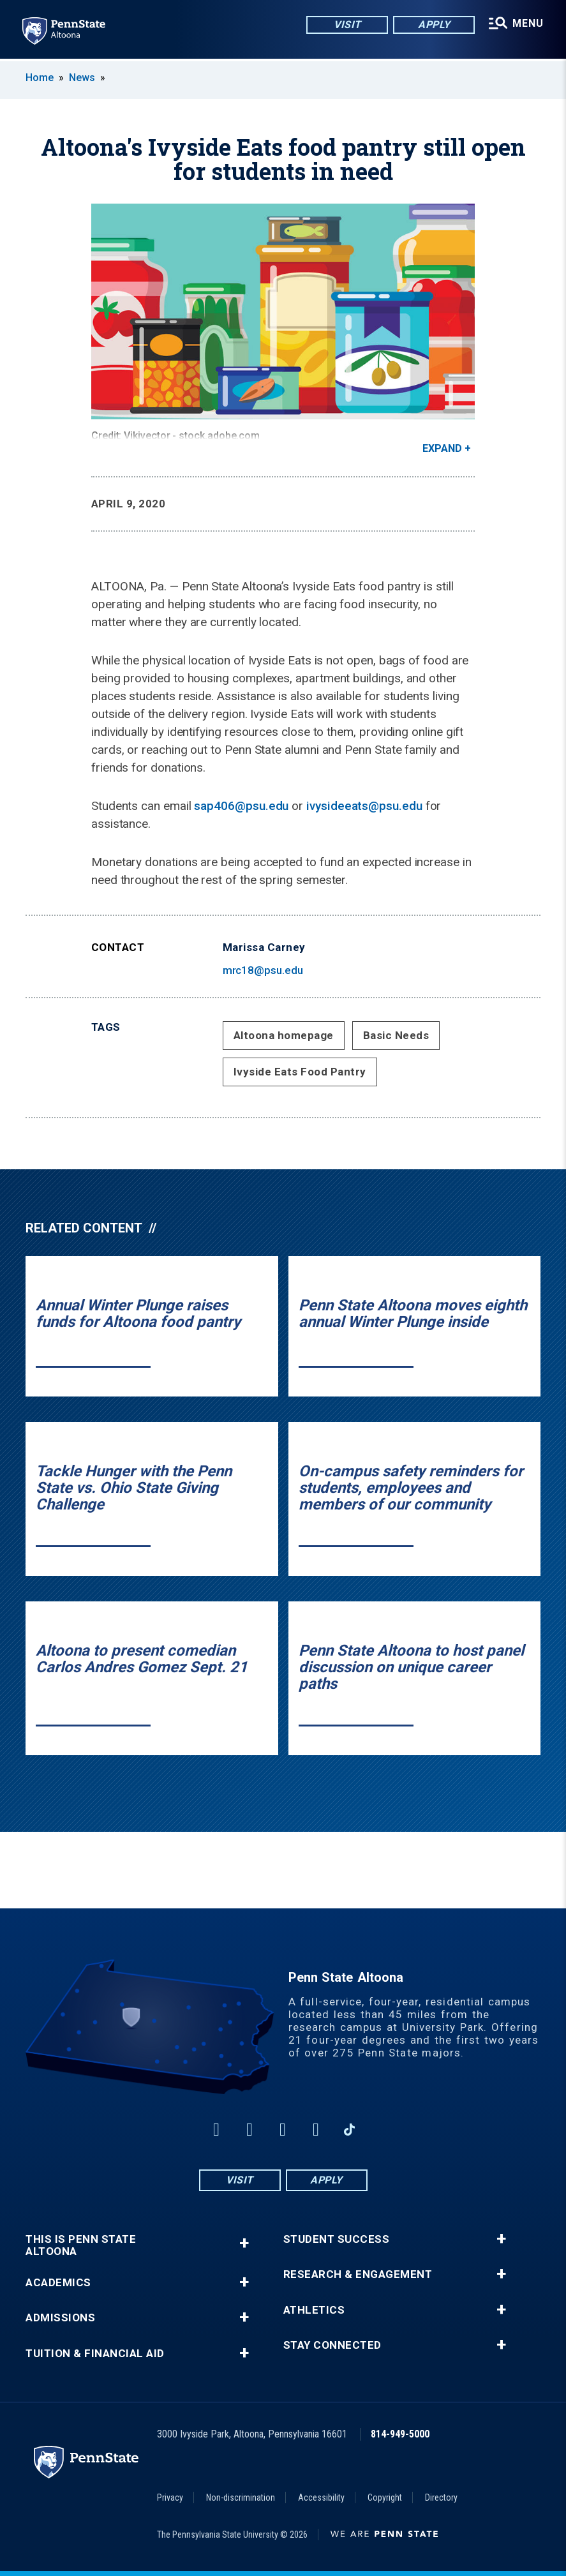  I want to click on Apply, so click(433, 25).